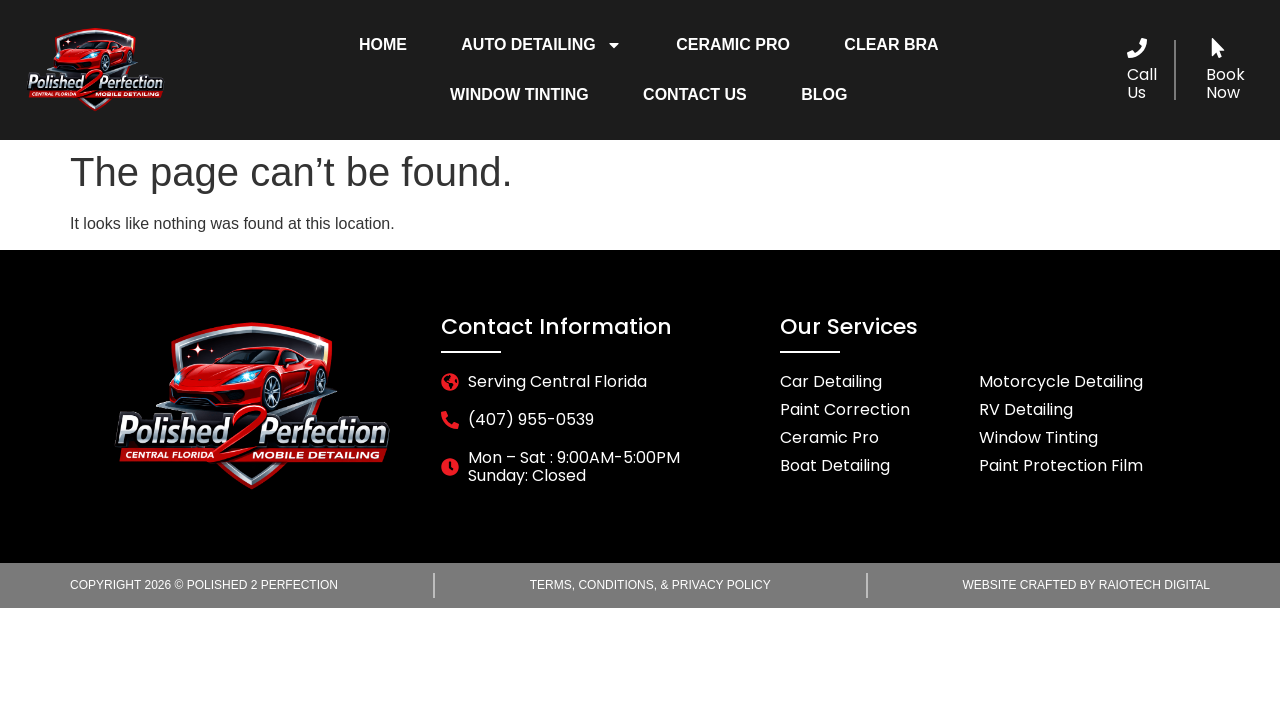 This screenshot has width=1280, height=720. What do you see at coordinates (541, 45) in the screenshot?
I see `Auto Detailing` at bounding box center [541, 45].